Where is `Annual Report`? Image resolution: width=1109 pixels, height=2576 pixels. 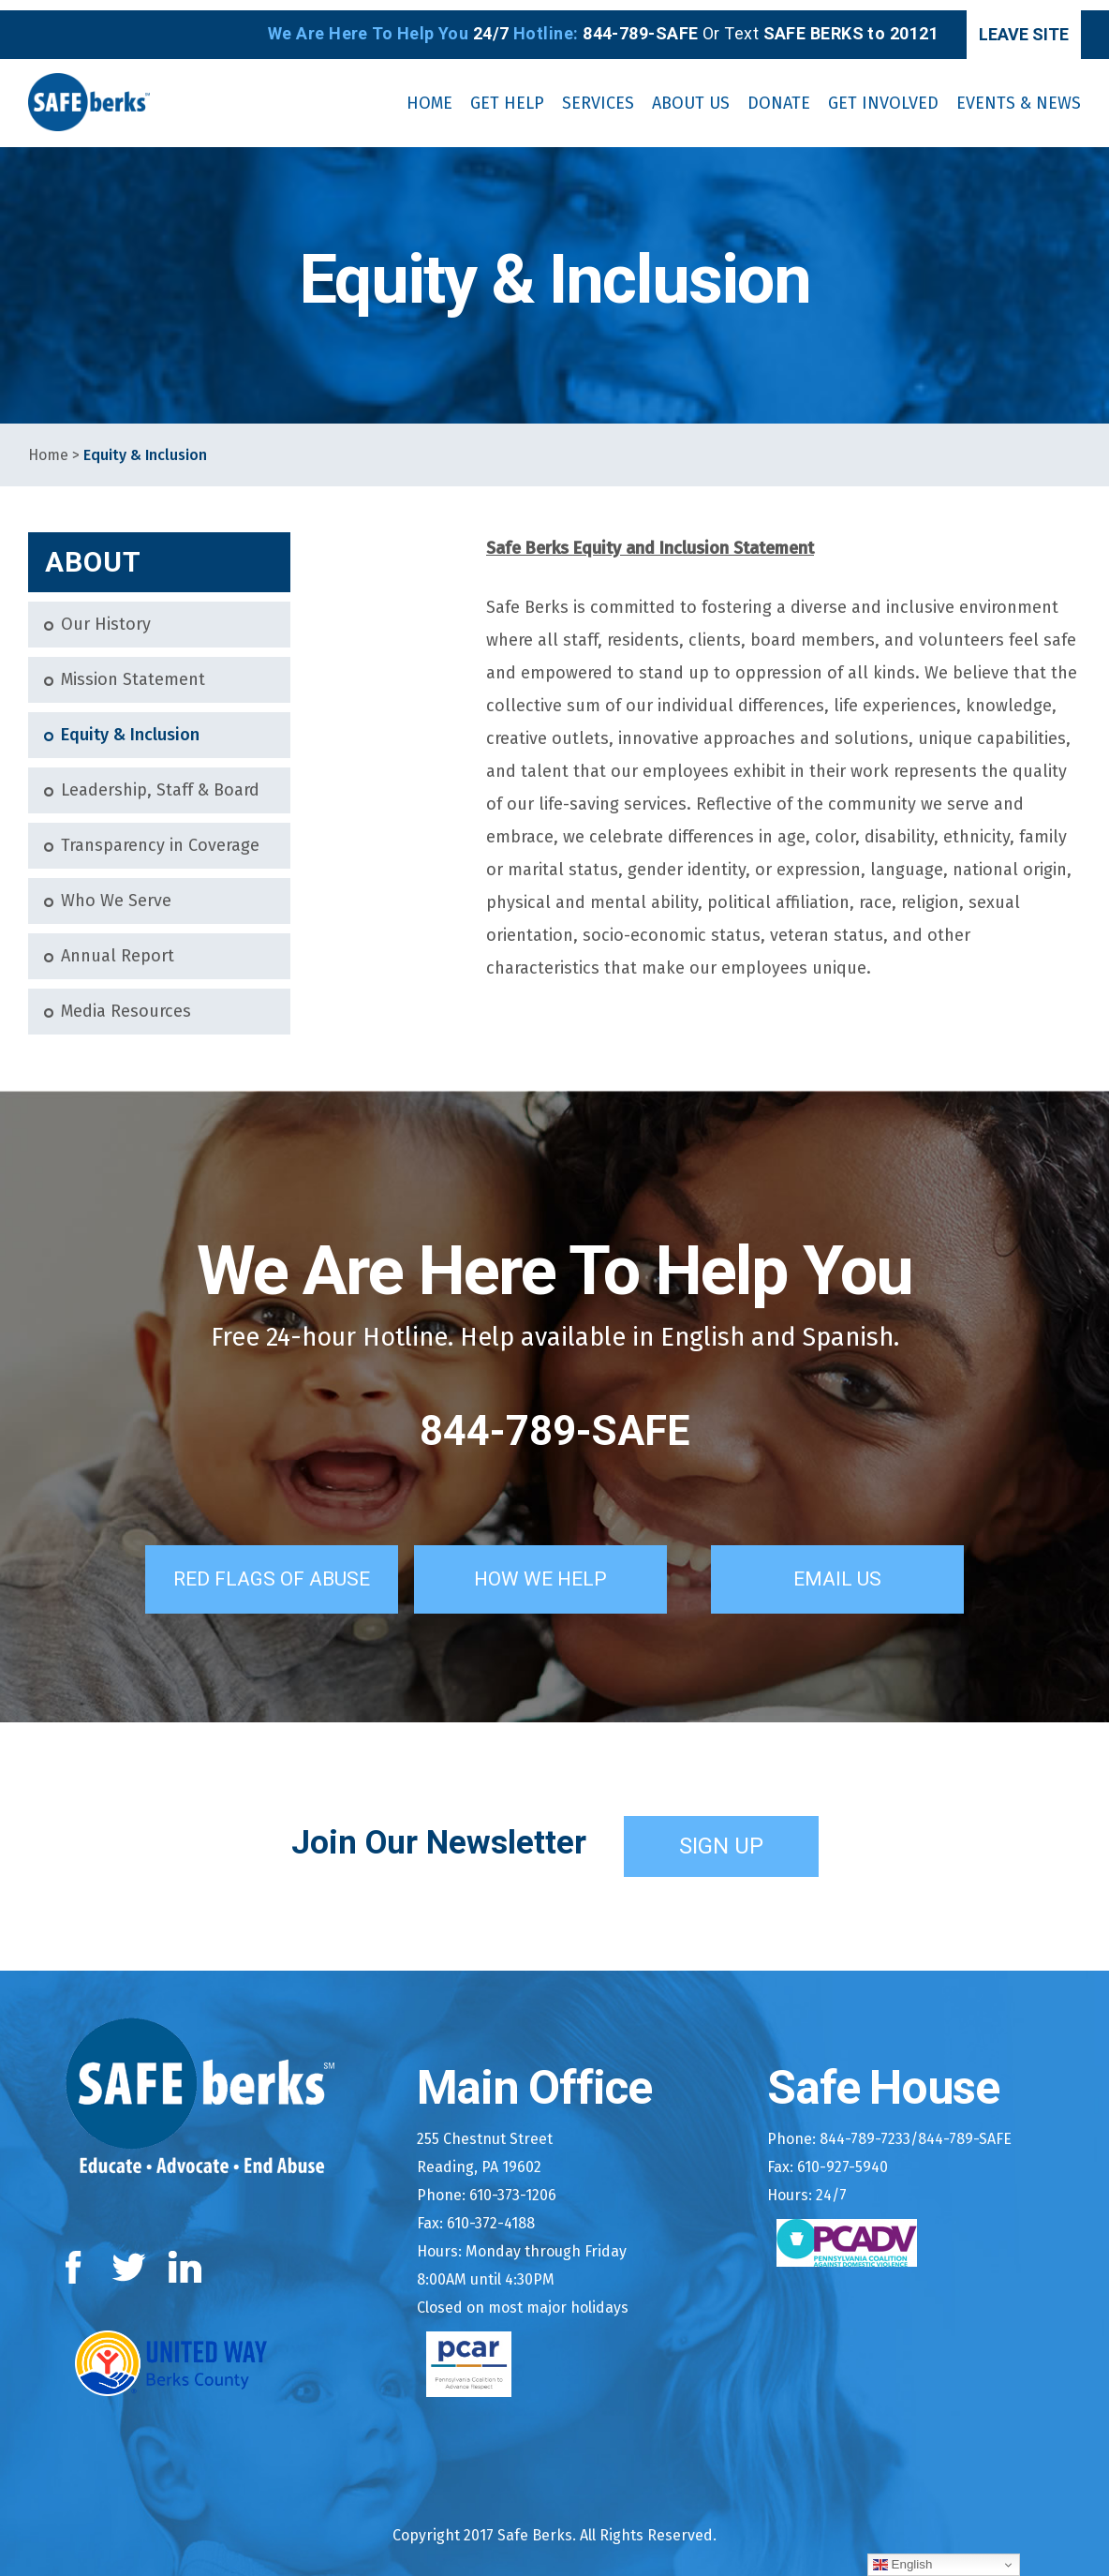 Annual Report is located at coordinates (117, 946).